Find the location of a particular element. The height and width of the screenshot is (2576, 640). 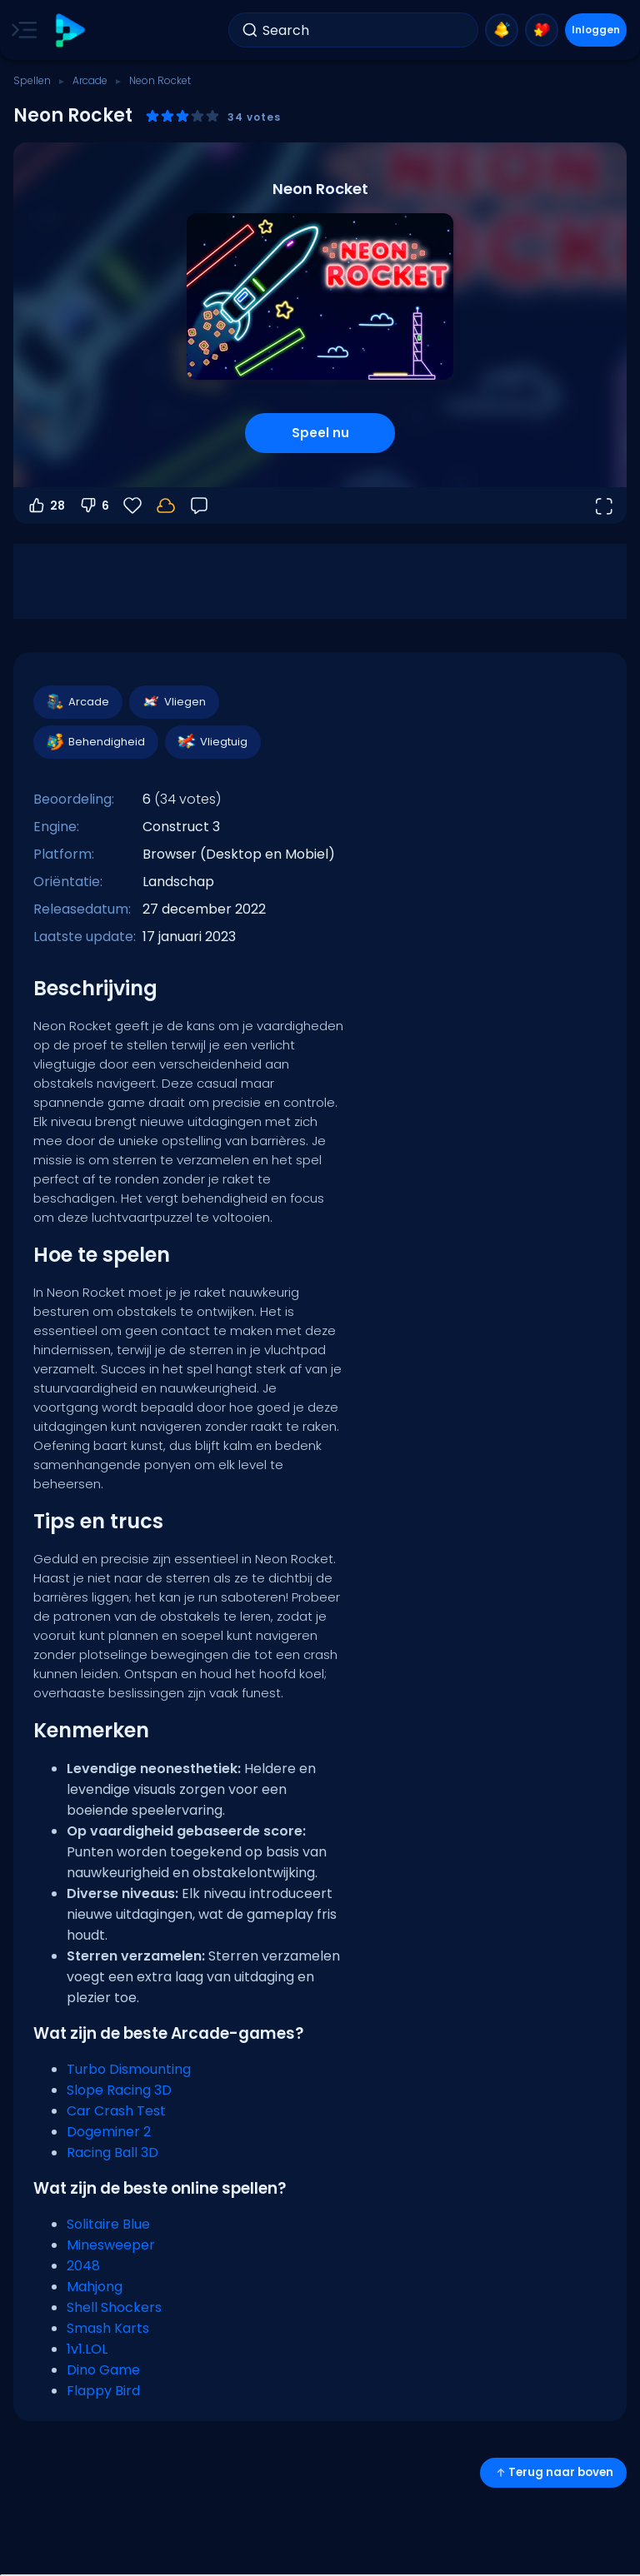

Racing Ball 3D is located at coordinates (112, 2152).